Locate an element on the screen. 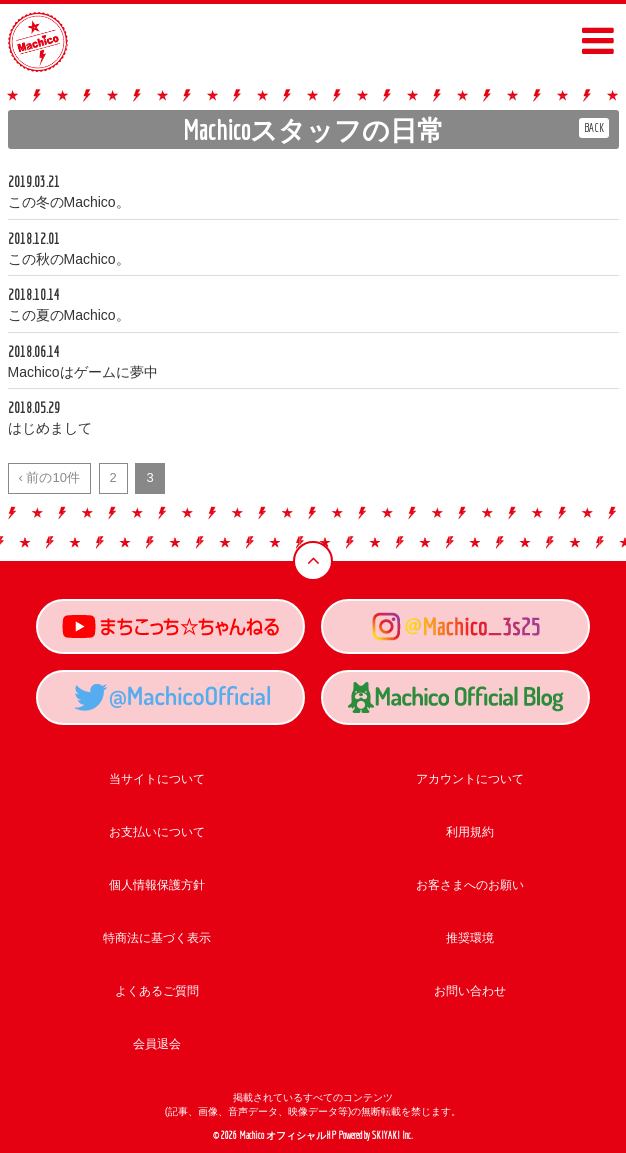  お客さまへのお願い is located at coordinates (470, 885).